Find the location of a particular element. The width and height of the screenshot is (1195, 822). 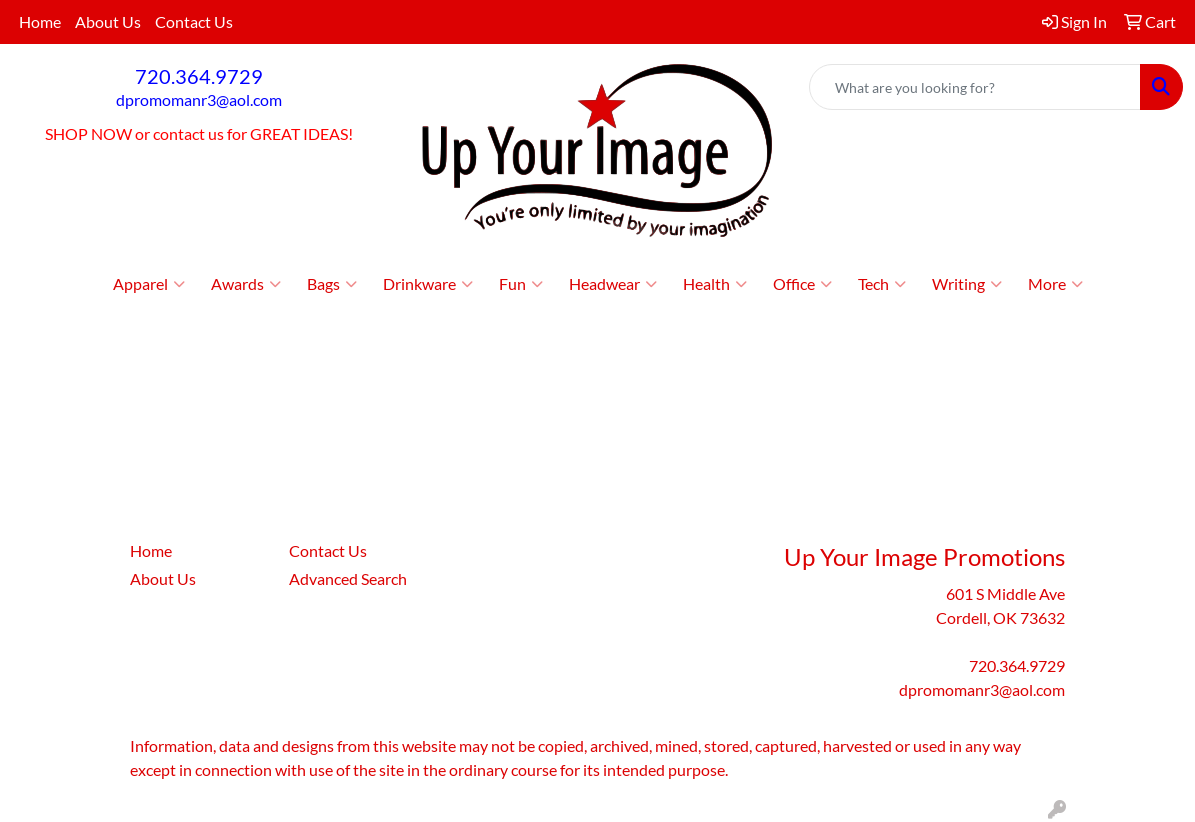

Office is located at coordinates (802, 284).